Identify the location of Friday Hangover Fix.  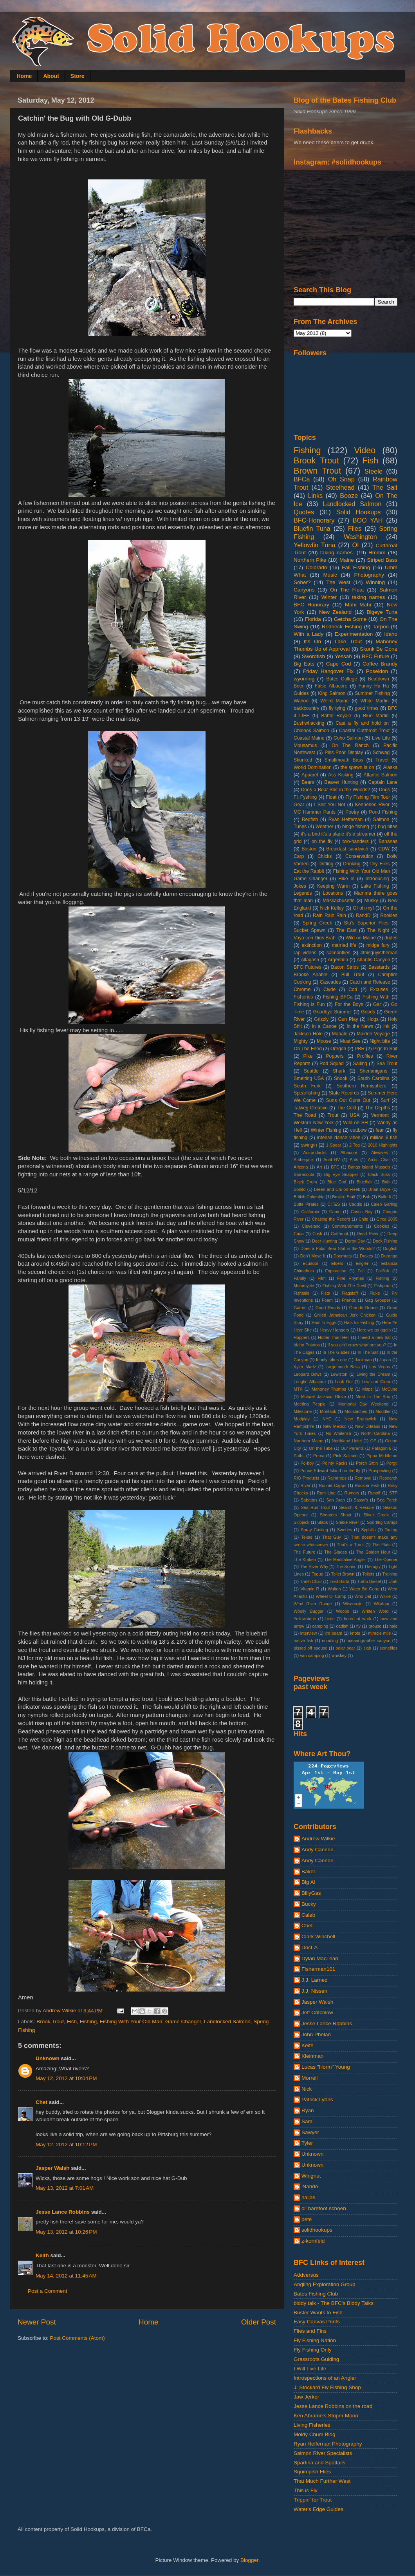
(328, 671).